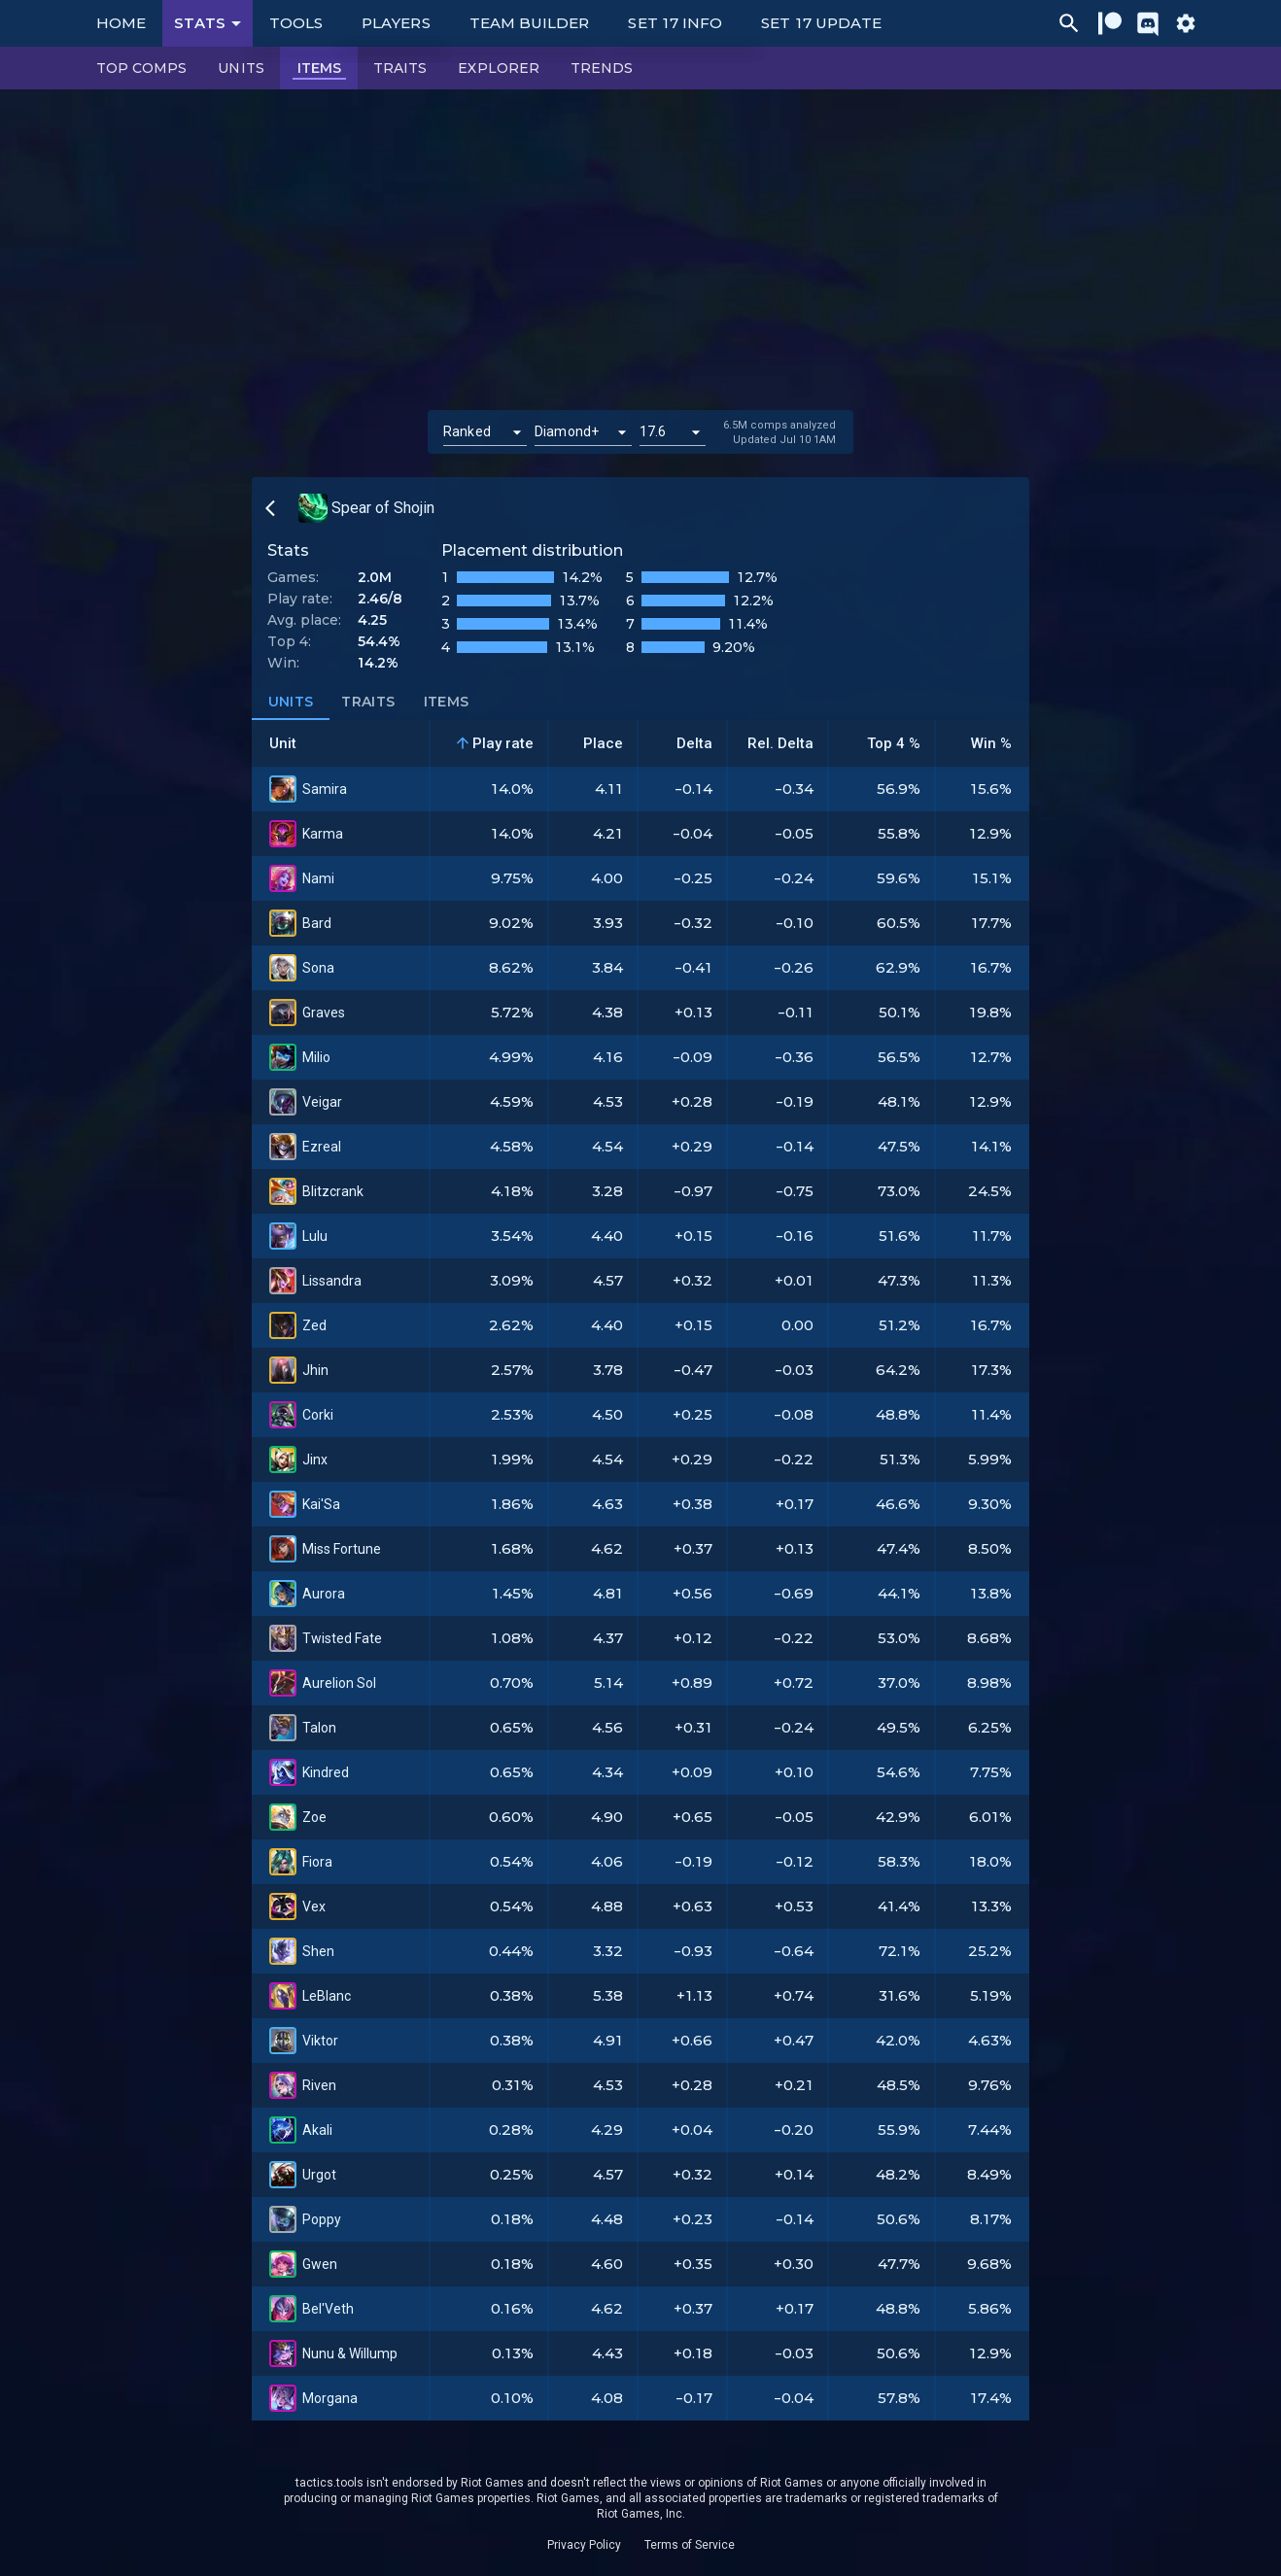  What do you see at coordinates (368, 702) in the screenshot?
I see `Traits [tab]` at bounding box center [368, 702].